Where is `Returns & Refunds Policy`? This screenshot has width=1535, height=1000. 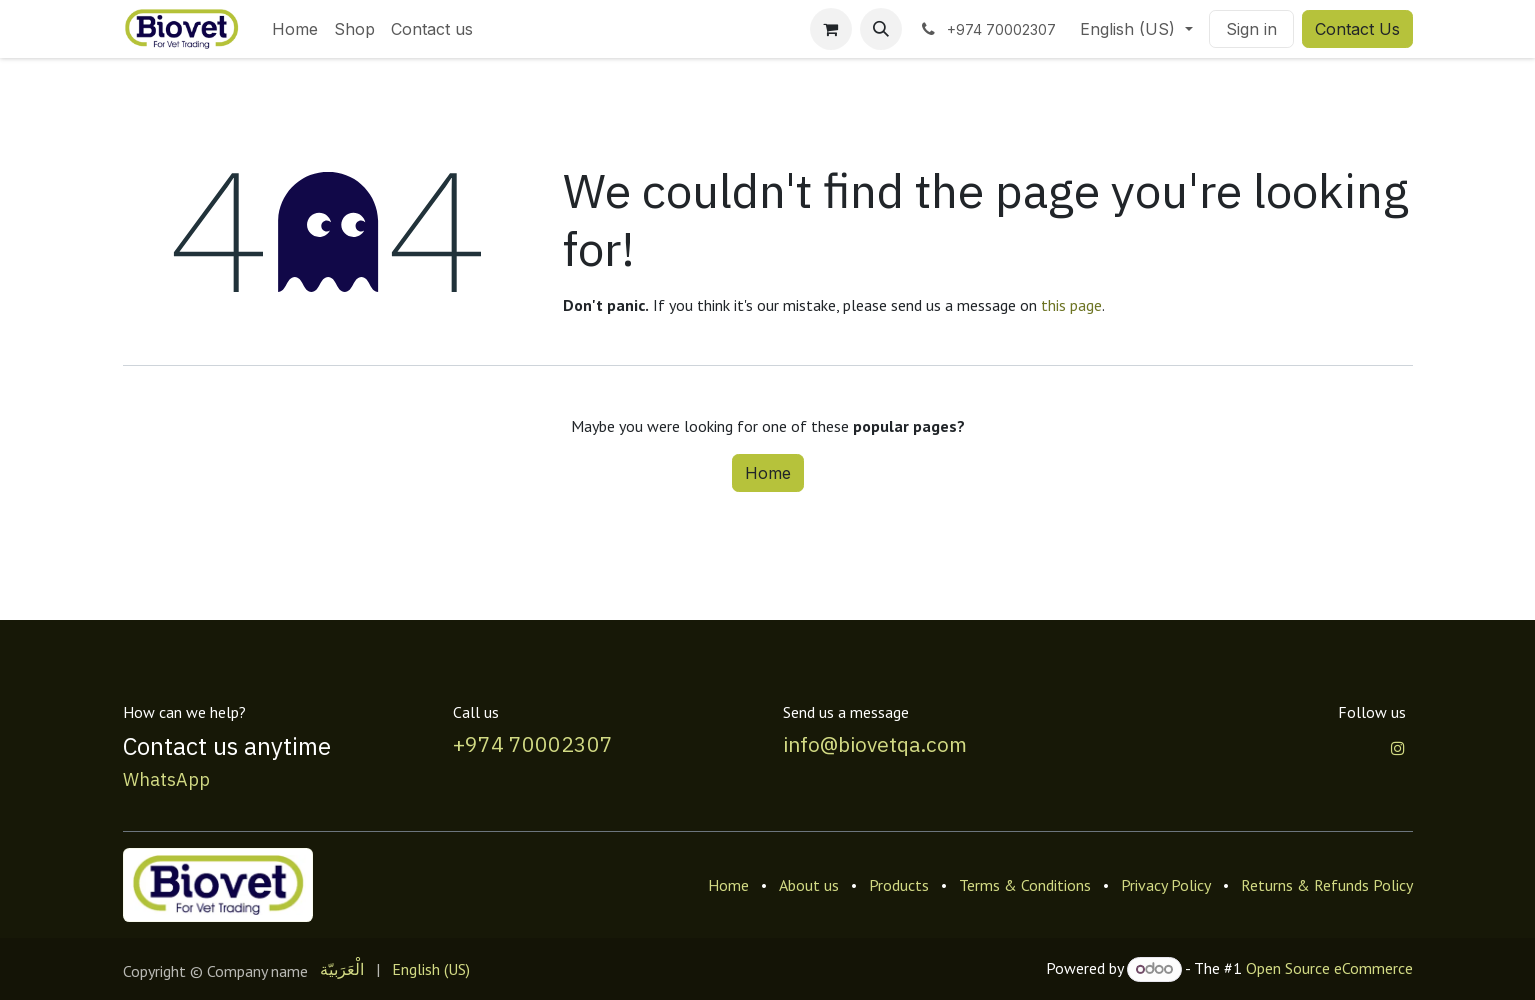
Returns & Refunds Policy is located at coordinates (1327, 885).